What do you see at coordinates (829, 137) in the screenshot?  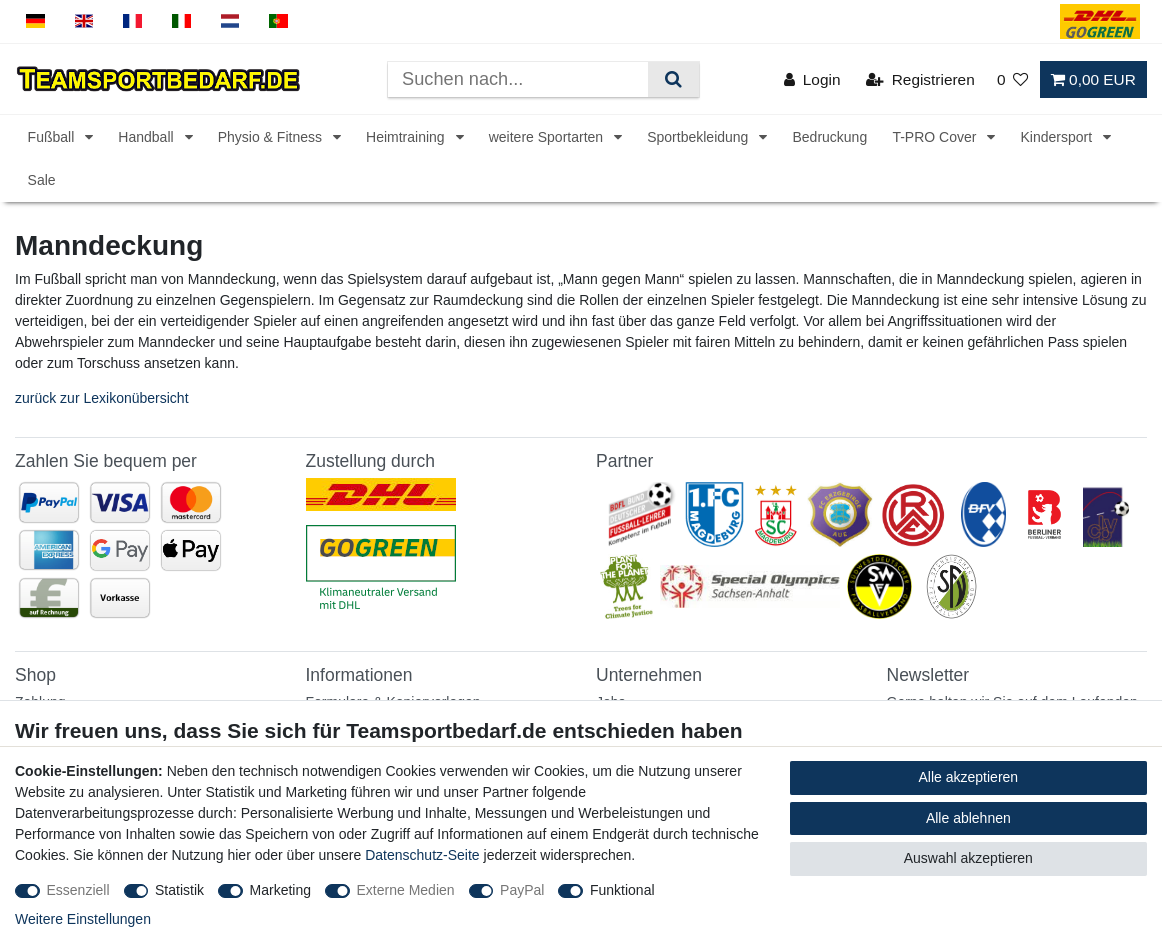 I see `Bedruckung` at bounding box center [829, 137].